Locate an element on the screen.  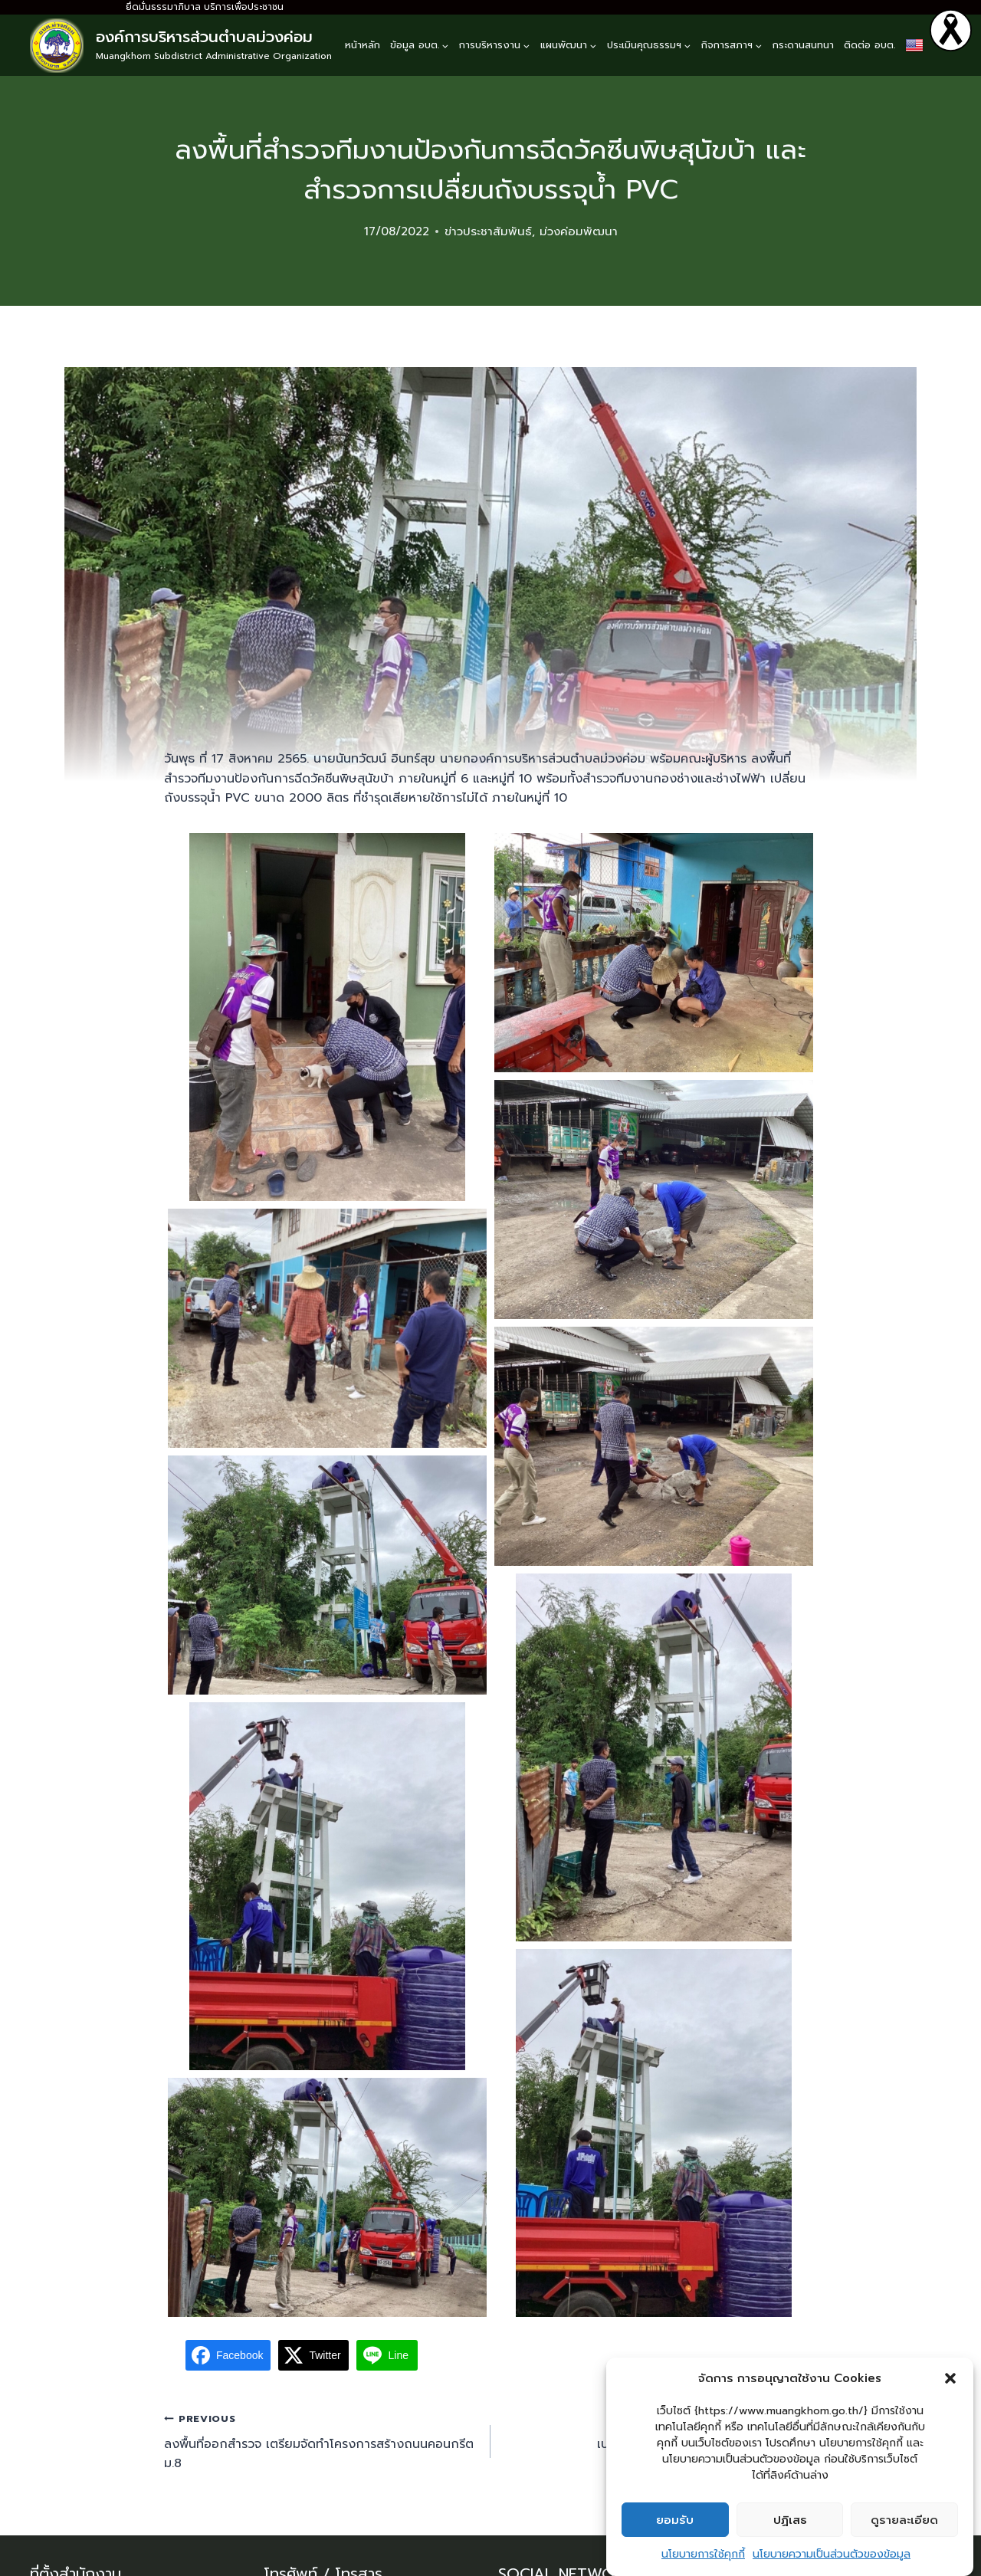
ข่าวประชาสัมพันธ์ is located at coordinates (488, 231).